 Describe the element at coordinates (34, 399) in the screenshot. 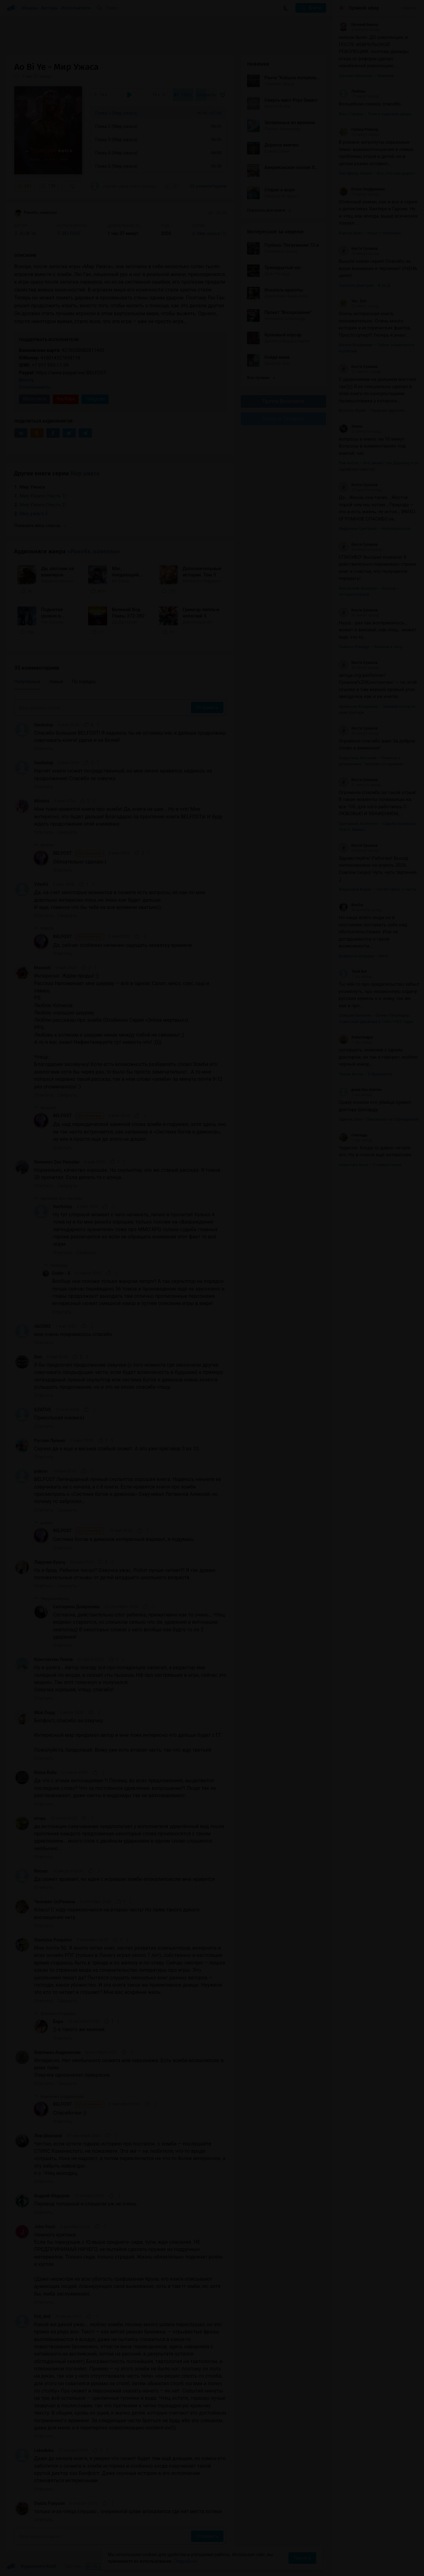

I see `ВКонтакте` at that location.